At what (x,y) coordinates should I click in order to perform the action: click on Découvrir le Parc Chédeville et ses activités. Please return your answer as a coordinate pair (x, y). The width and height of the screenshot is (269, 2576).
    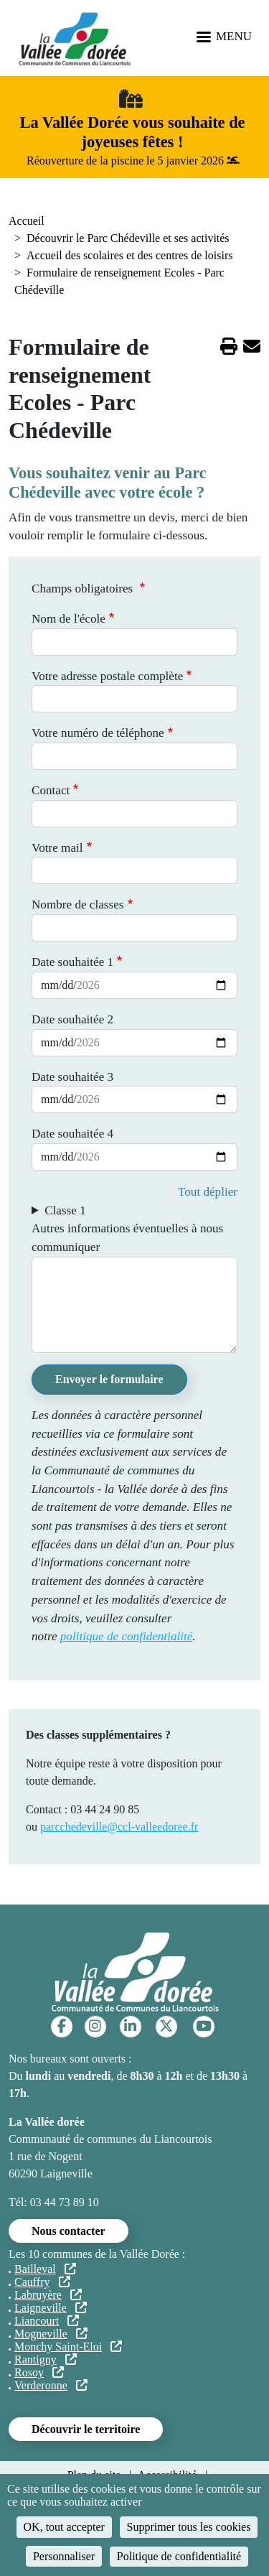
    Looking at the image, I should click on (128, 238).